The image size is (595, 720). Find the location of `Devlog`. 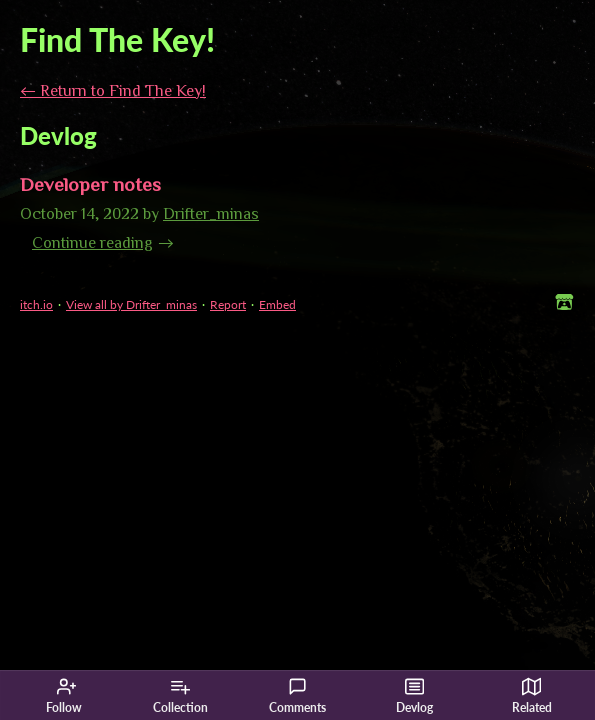

Devlog is located at coordinates (414, 696).